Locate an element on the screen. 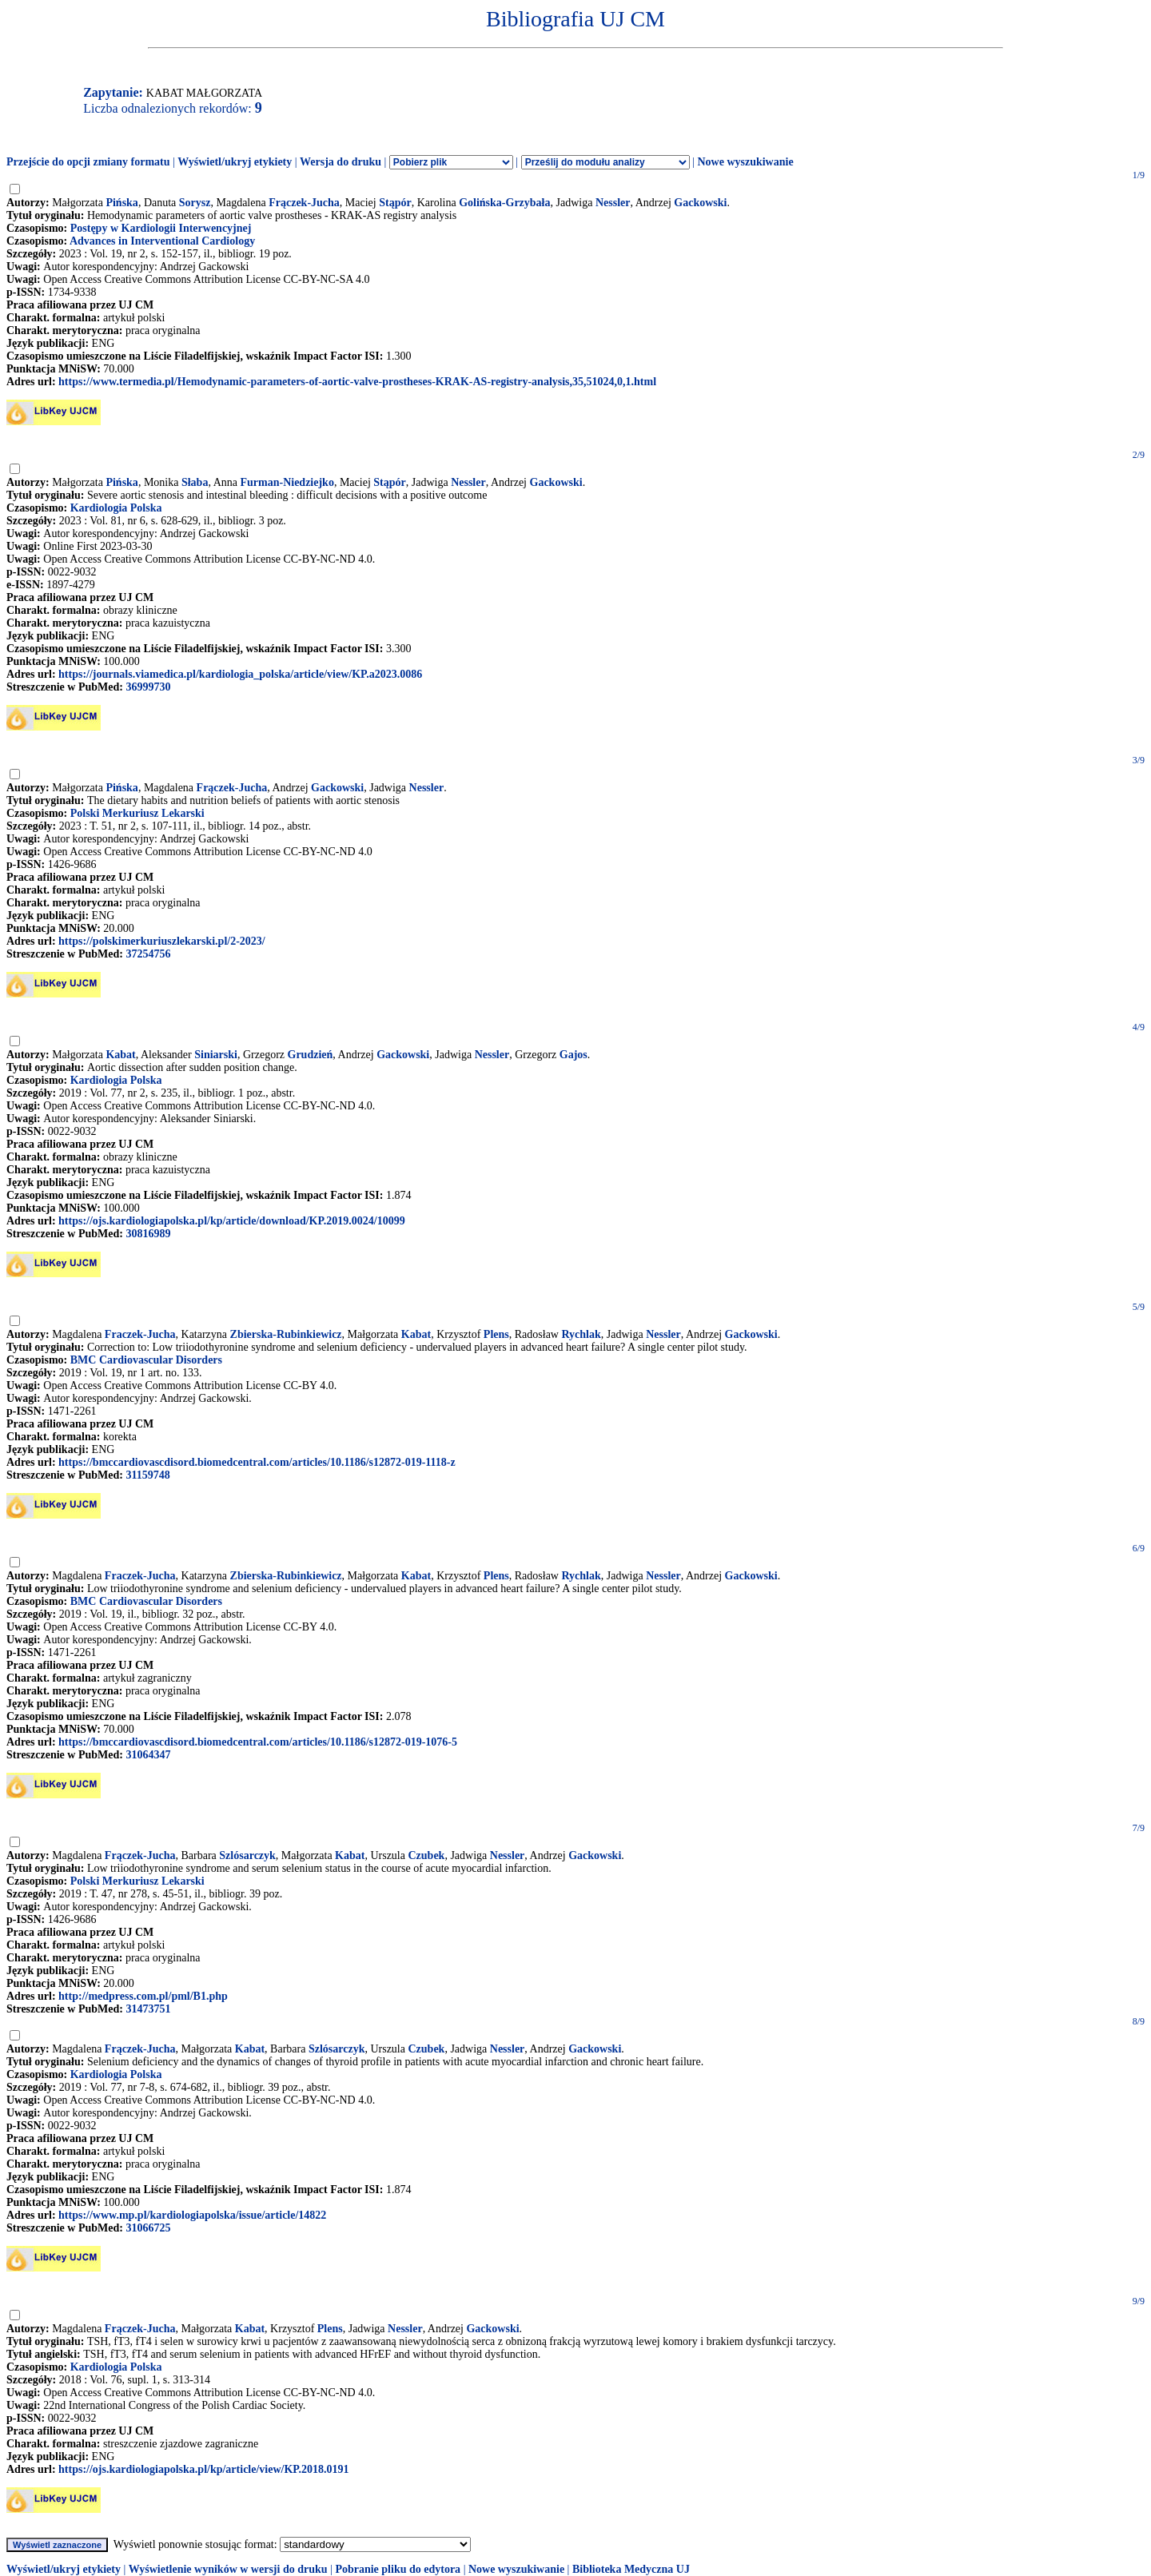 The height and width of the screenshot is (2576, 1151). 31066725 is located at coordinates (147, 2228).